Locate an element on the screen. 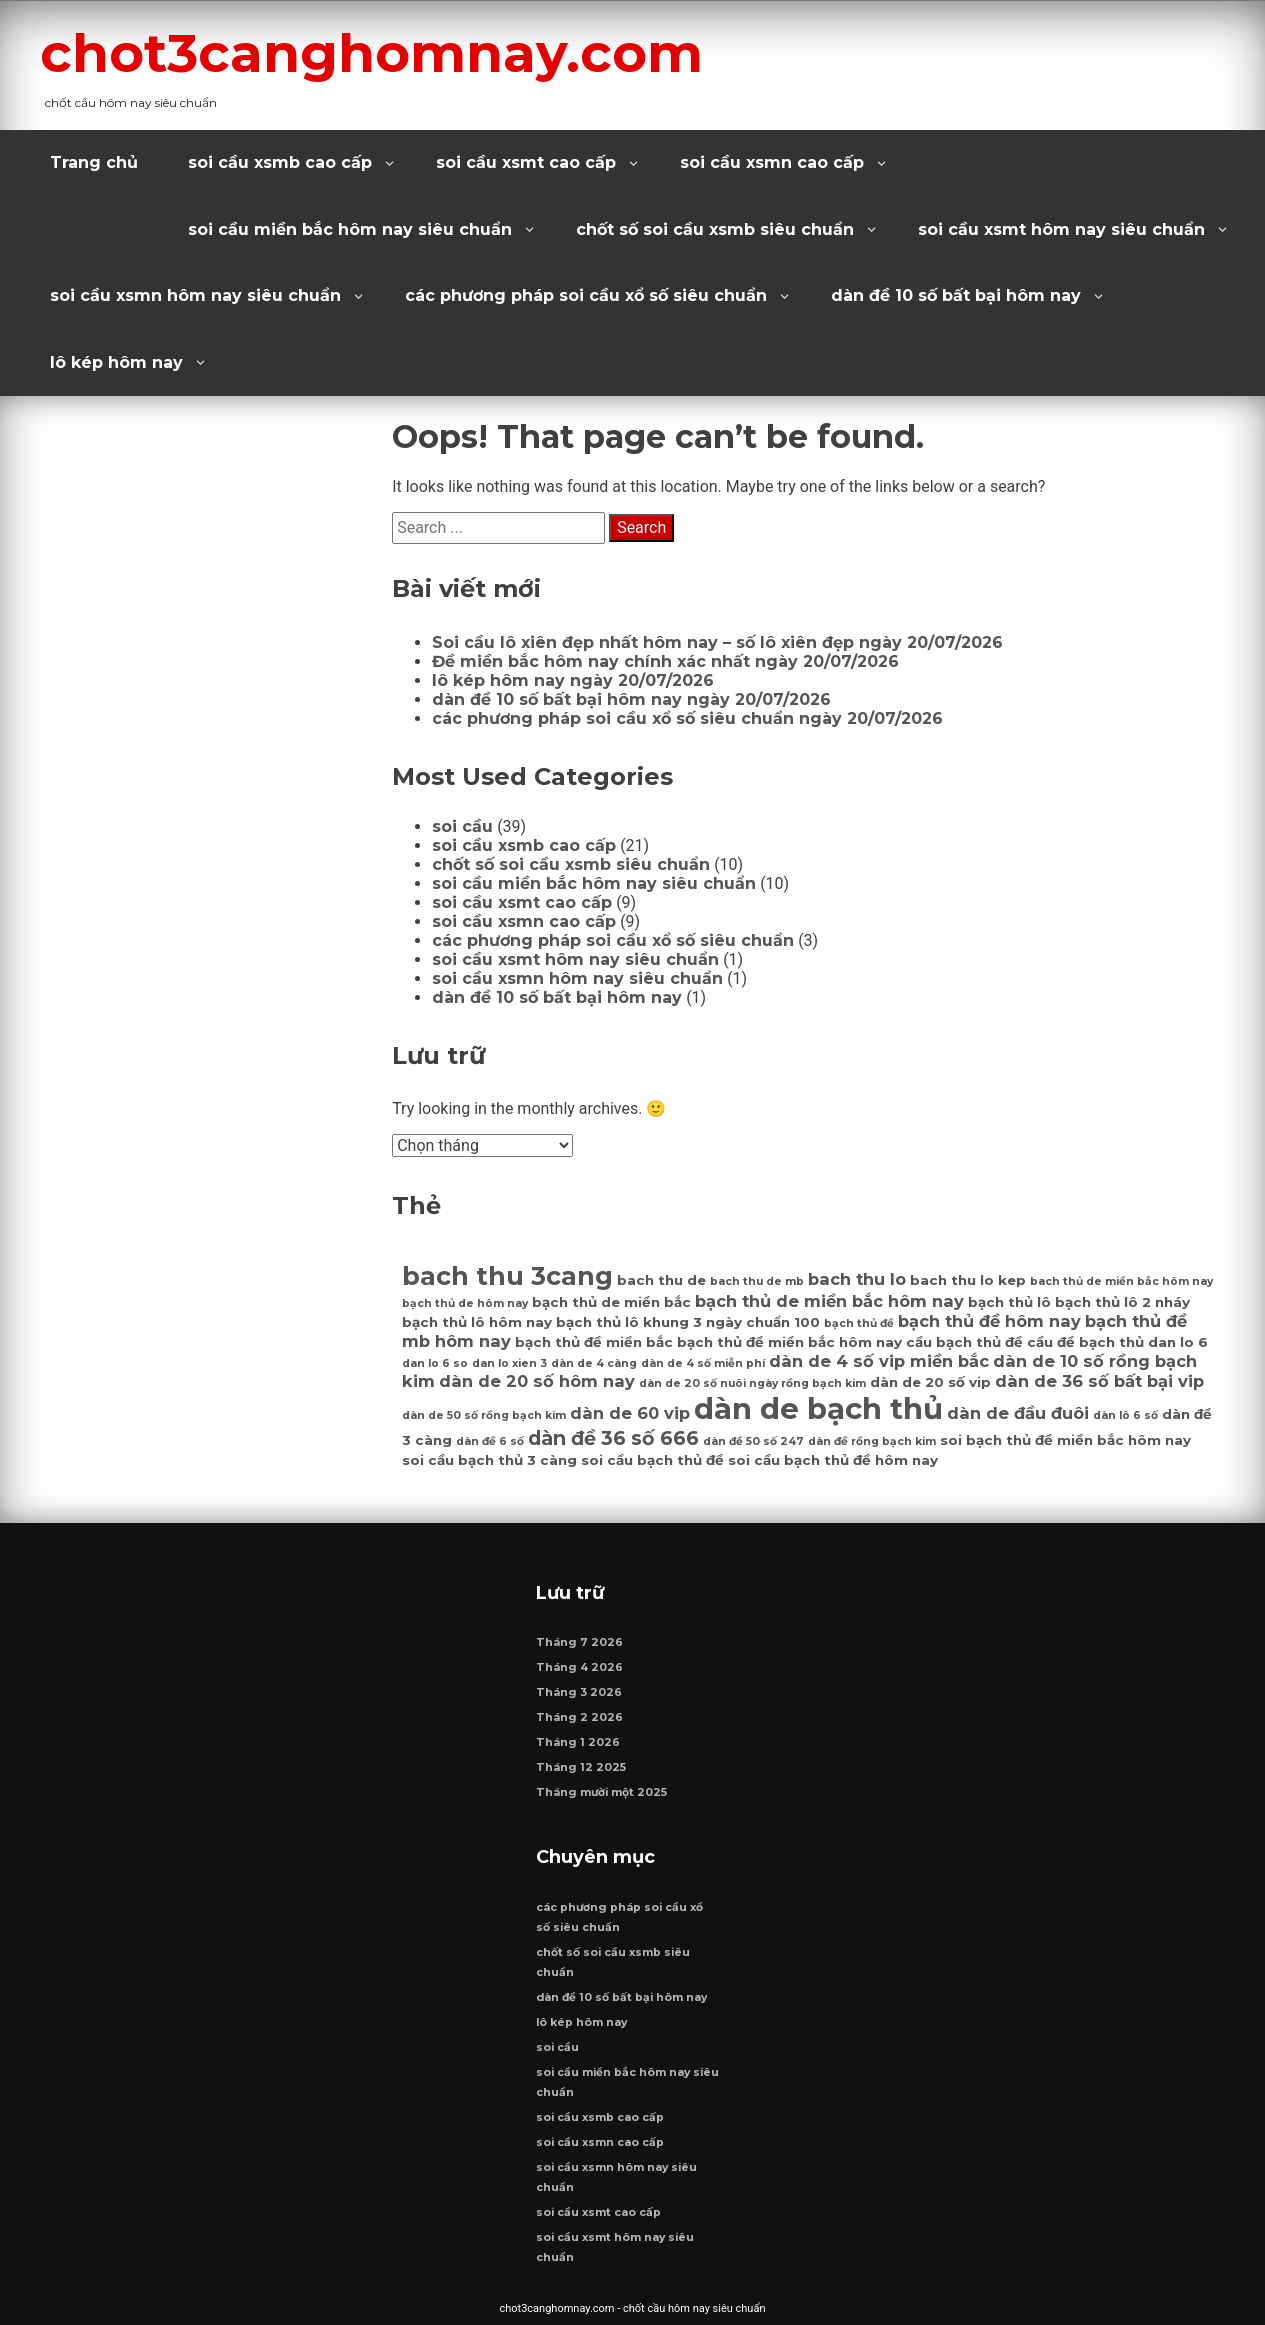  Đề miền bắc hôm nay chính xác nhất ngày 20/07/2026 is located at coordinates (665, 661).